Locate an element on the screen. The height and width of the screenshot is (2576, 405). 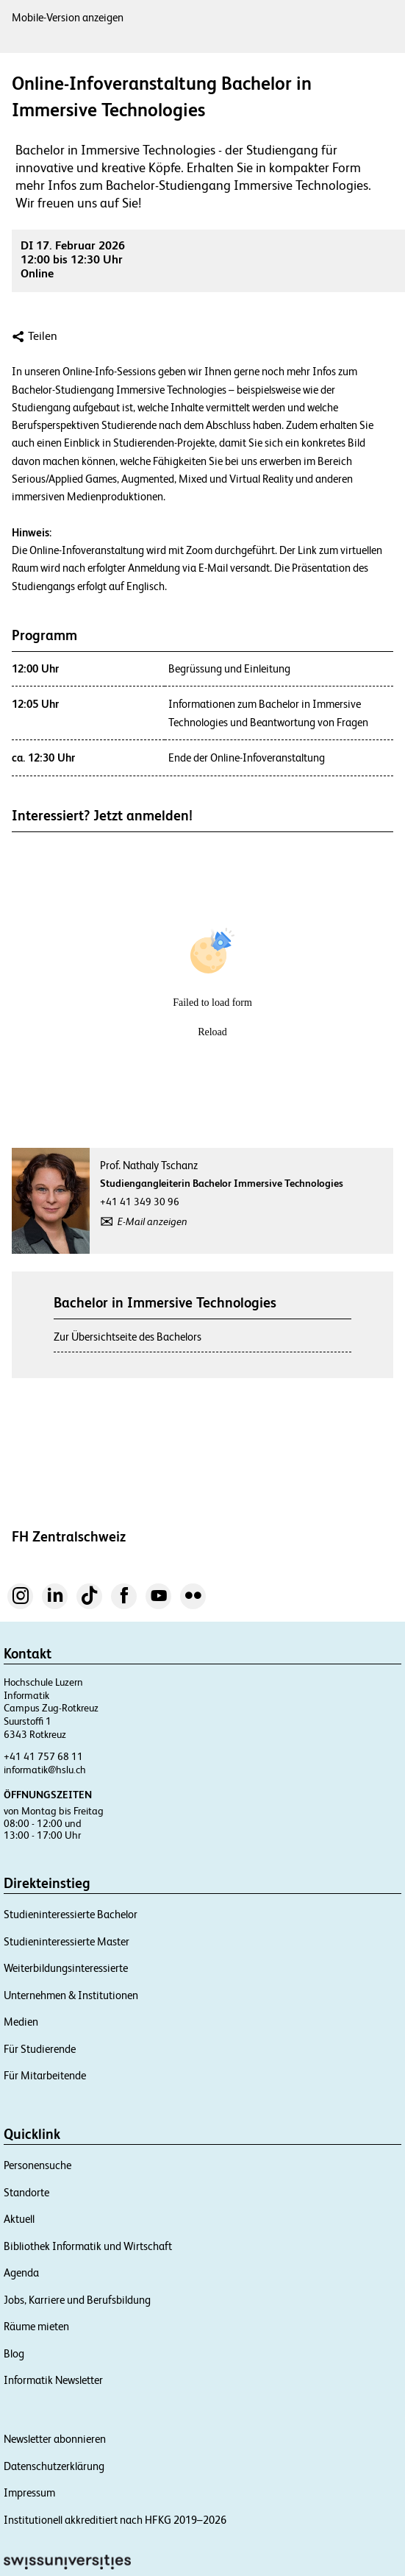
Personensuche is located at coordinates (37, 2165).